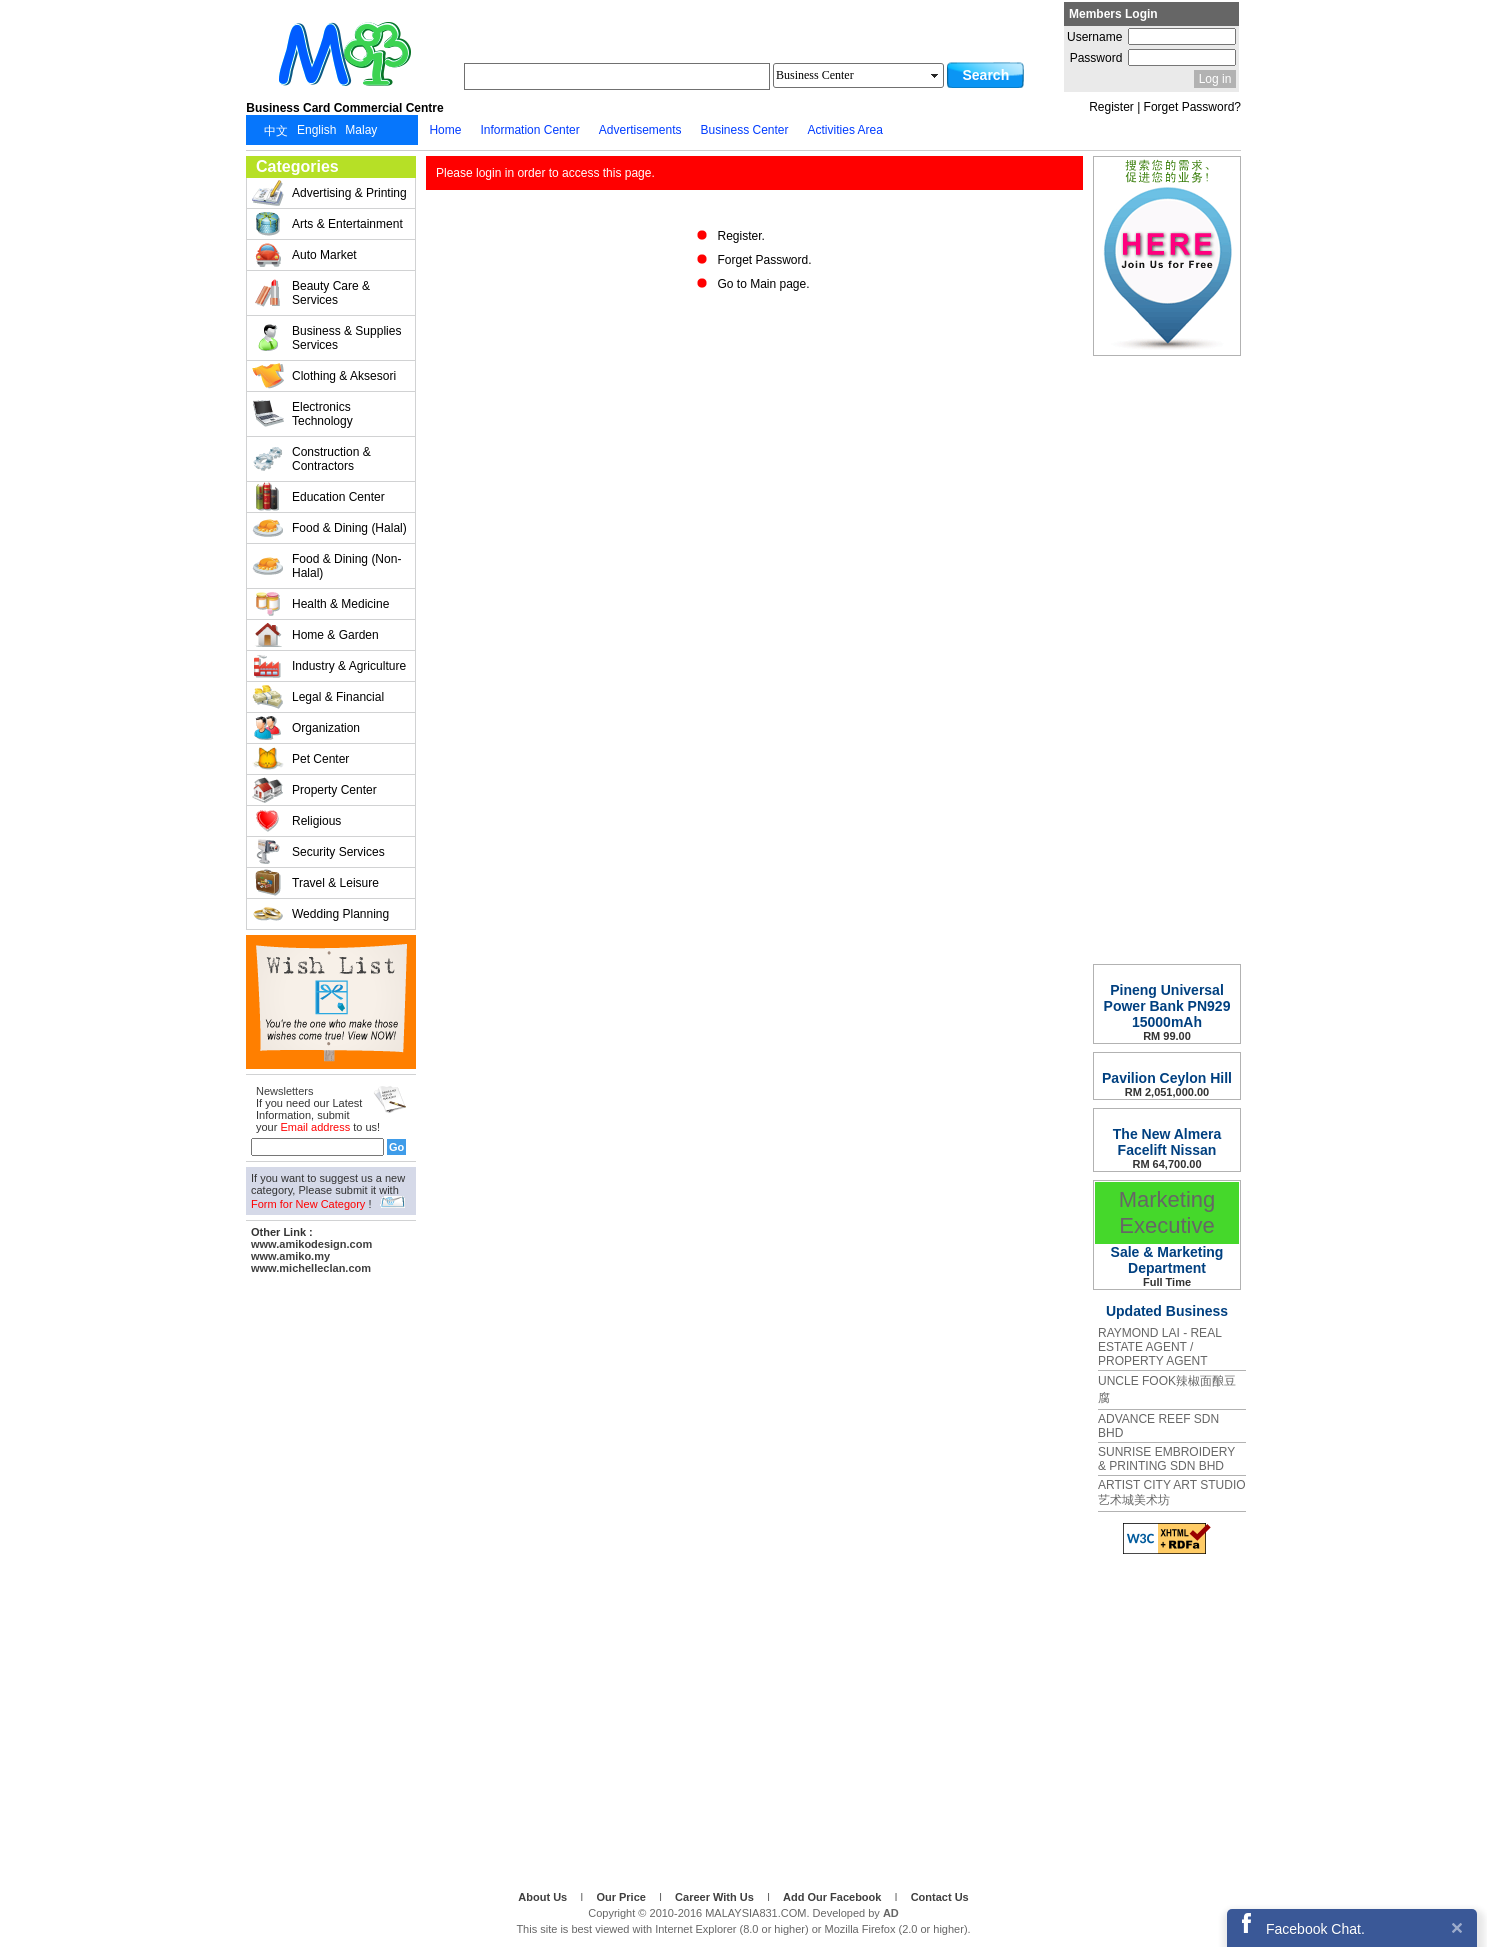  What do you see at coordinates (290, 1256) in the screenshot?
I see `www.amiko.my` at bounding box center [290, 1256].